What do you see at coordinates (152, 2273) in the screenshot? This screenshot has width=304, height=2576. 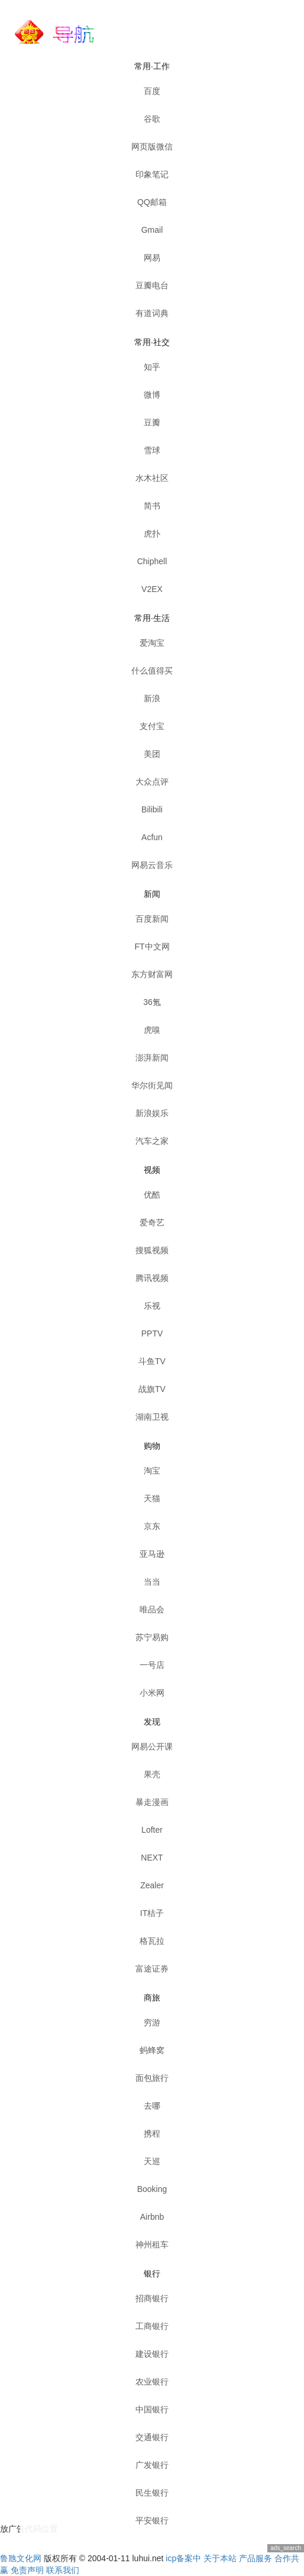 I see `银行` at bounding box center [152, 2273].